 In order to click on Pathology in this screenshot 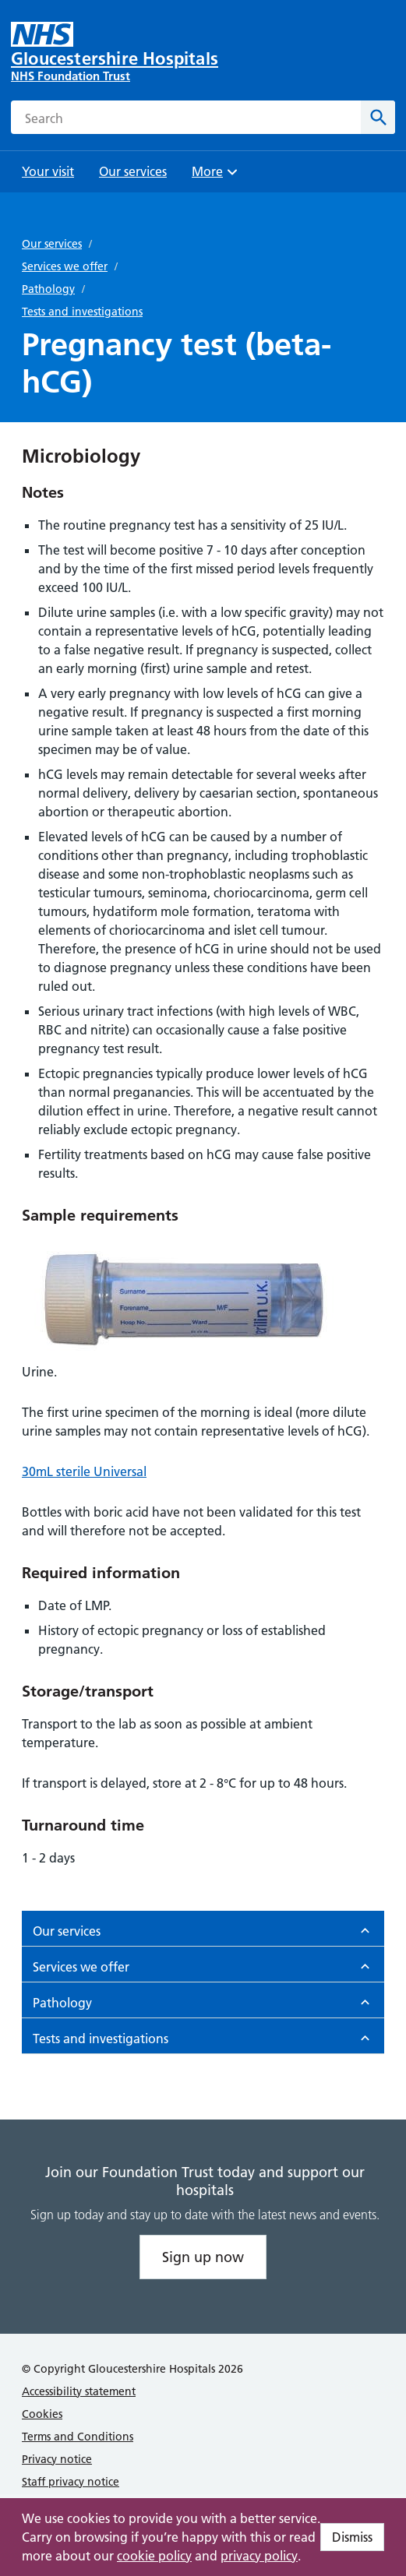, I will do `click(48, 289)`.